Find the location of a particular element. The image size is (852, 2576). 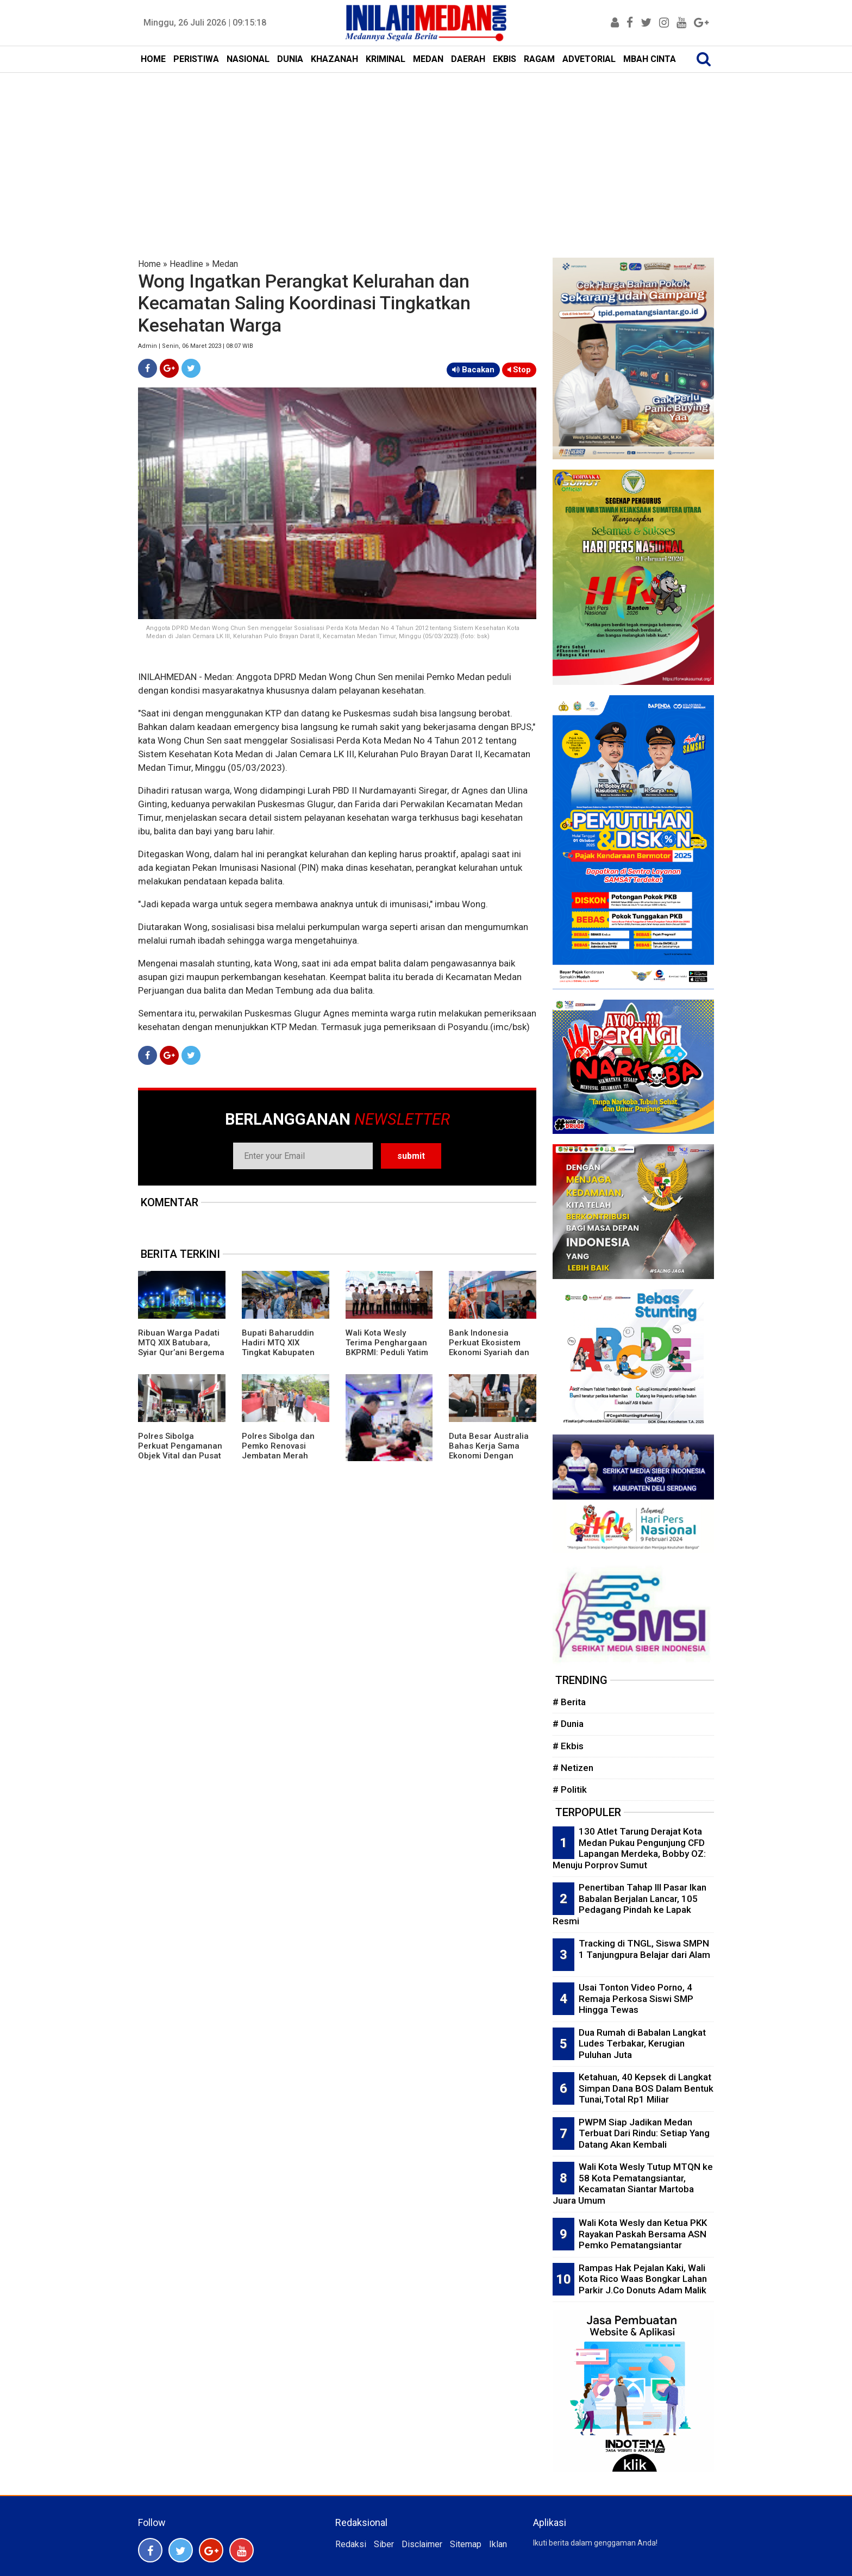

Polres Sibolga dan Pemko Renovasi Jembatan Merah Putih Presisi Untuk Mobilitas Warga is located at coordinates (278, 1455).